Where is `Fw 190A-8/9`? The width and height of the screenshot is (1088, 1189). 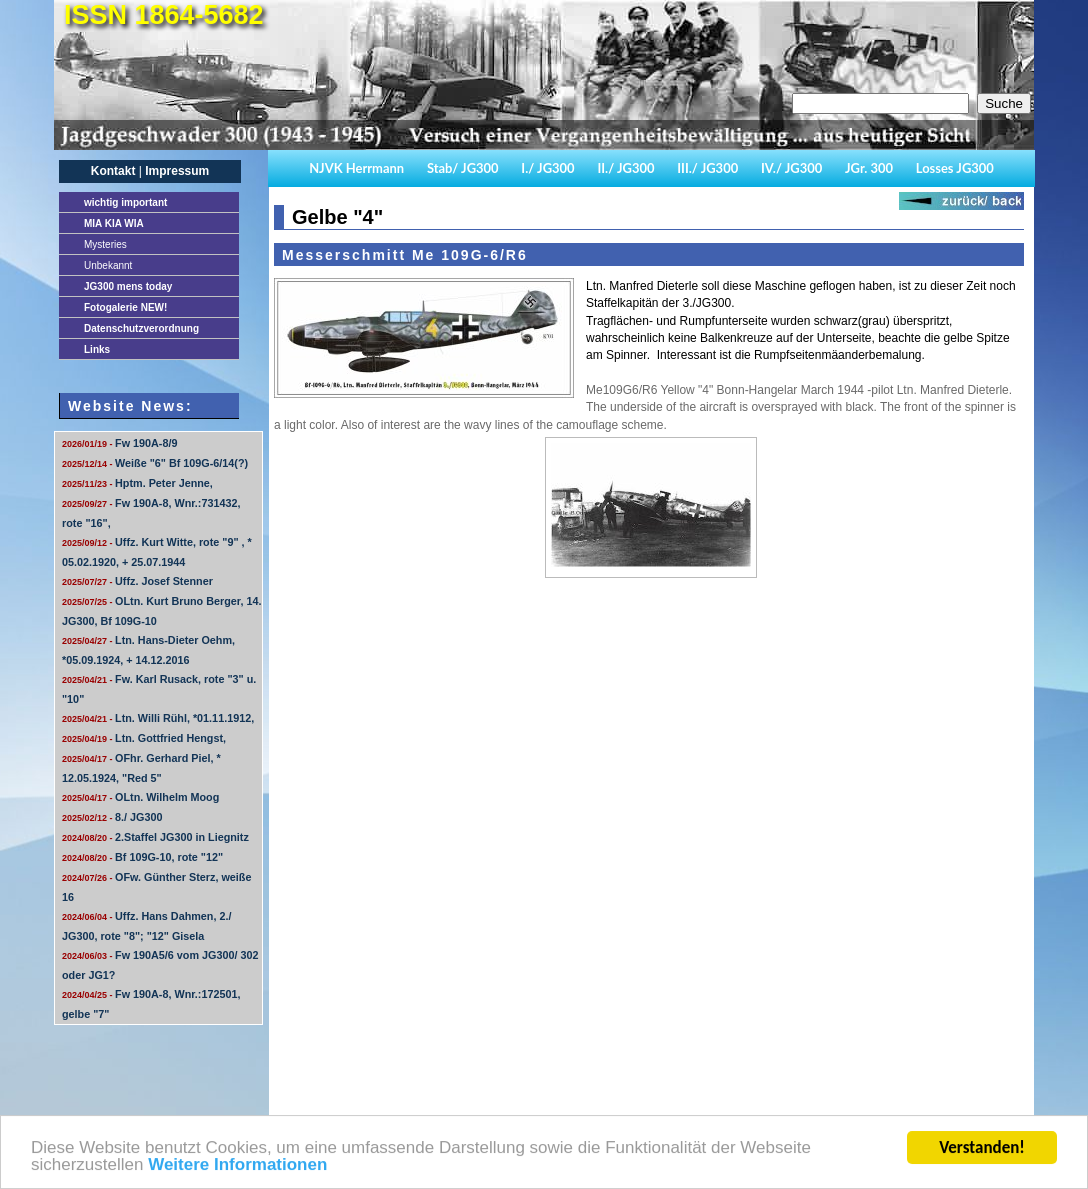
Fw 190A-8/9 is located at coordinates (119, 443).